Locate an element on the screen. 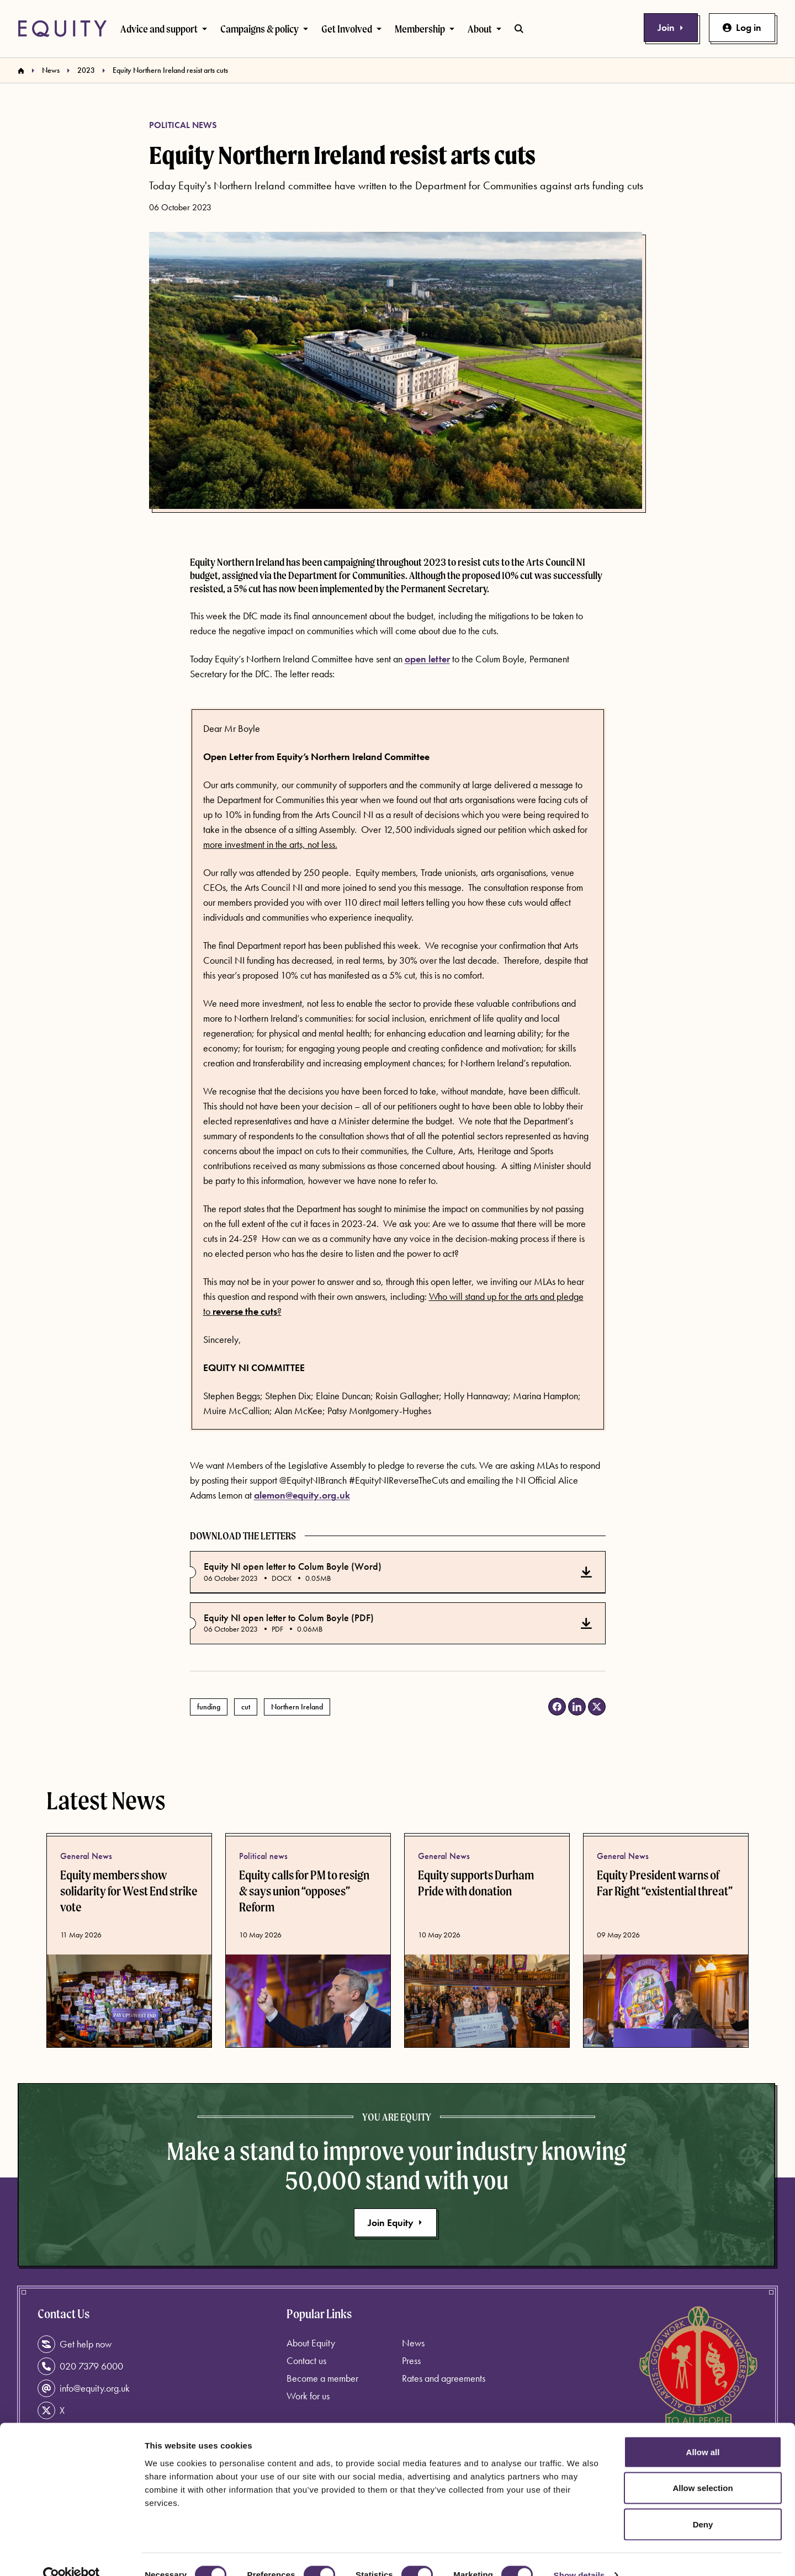 This screenshot has height=2576, width=795. Become a member is located at coordinates (322, 2378).